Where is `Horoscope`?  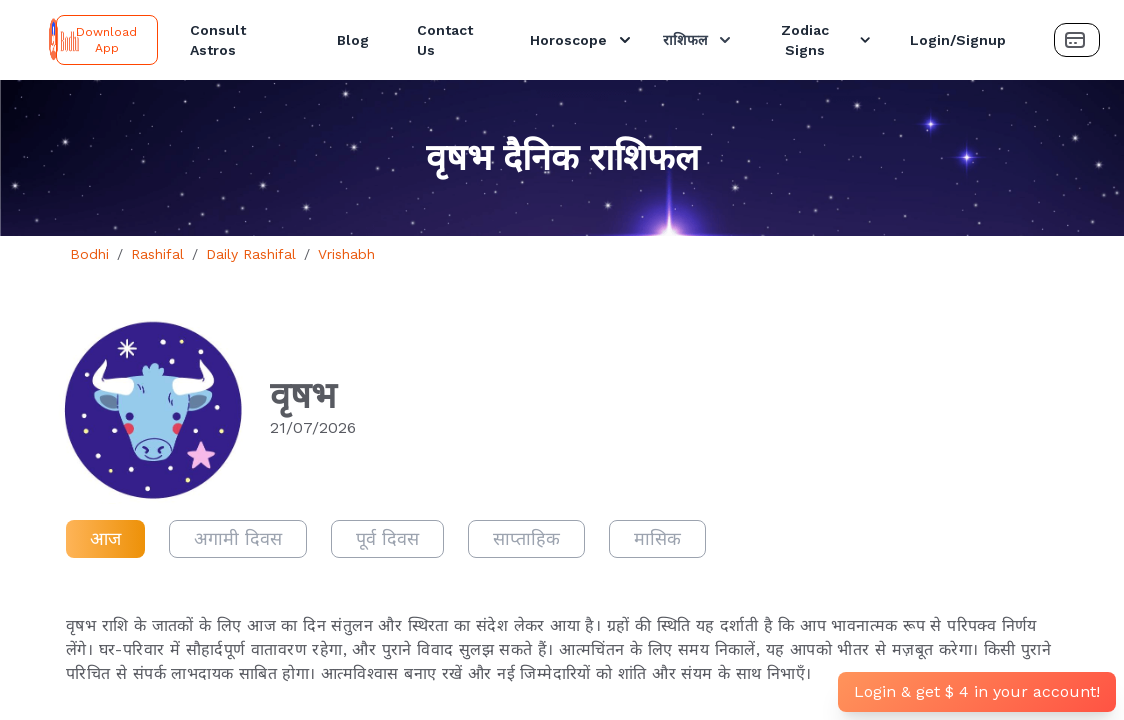 Horoscope is located at coordinates (582, 40).